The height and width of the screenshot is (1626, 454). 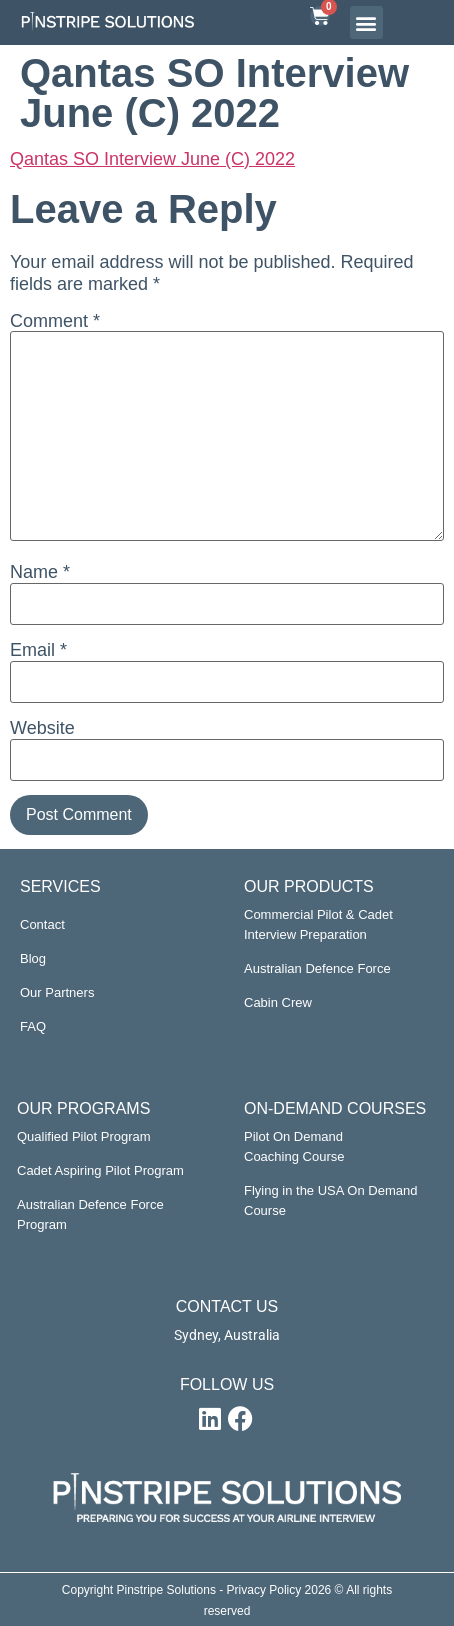 What do you see at coordinates (84, 1136) in the screenshot?
I see `Qualified Pilot Program` at bounding box center [84, 1136].